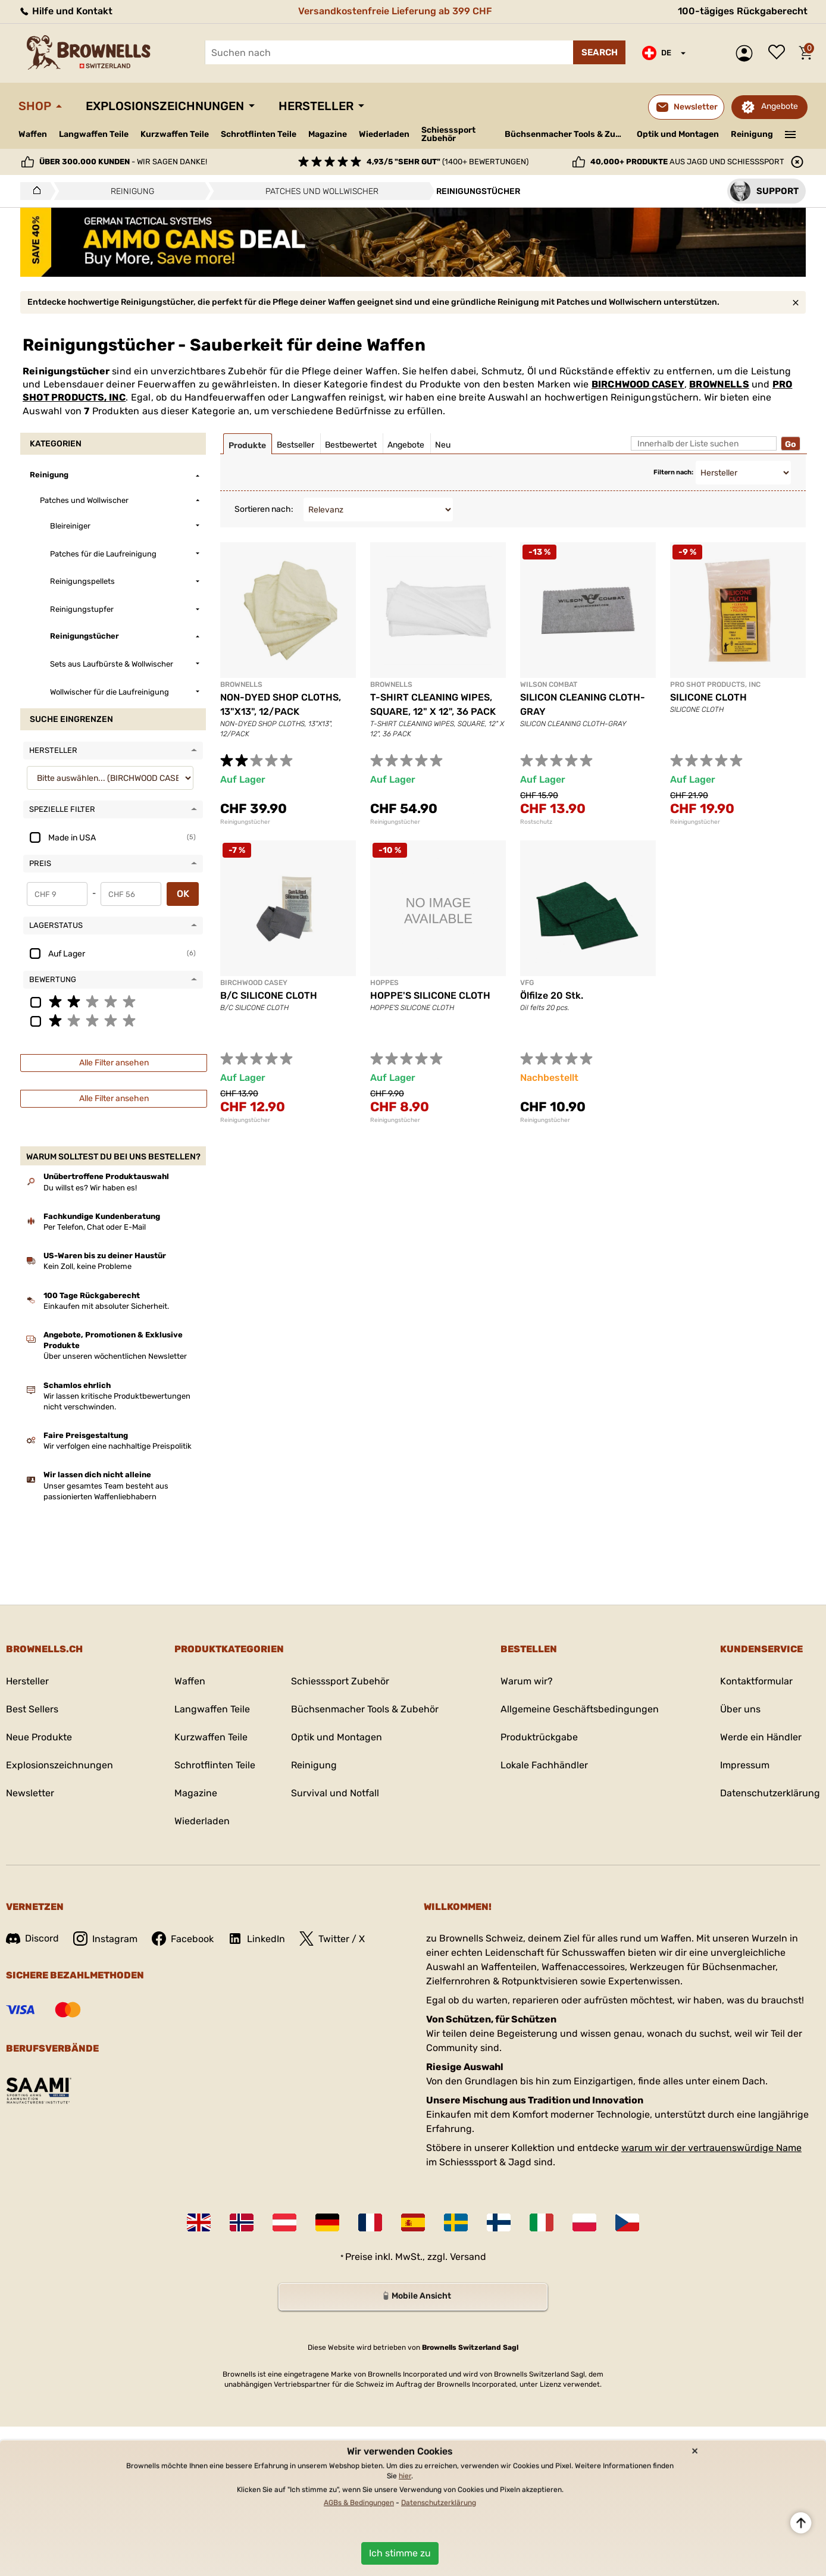 This screenshot has height=2576, width=826. What do you see at coordinates (715, 684) in the screenshot?
I see `PRO SHOT PRODUCTS, INC` at bounding box center [715, 684].